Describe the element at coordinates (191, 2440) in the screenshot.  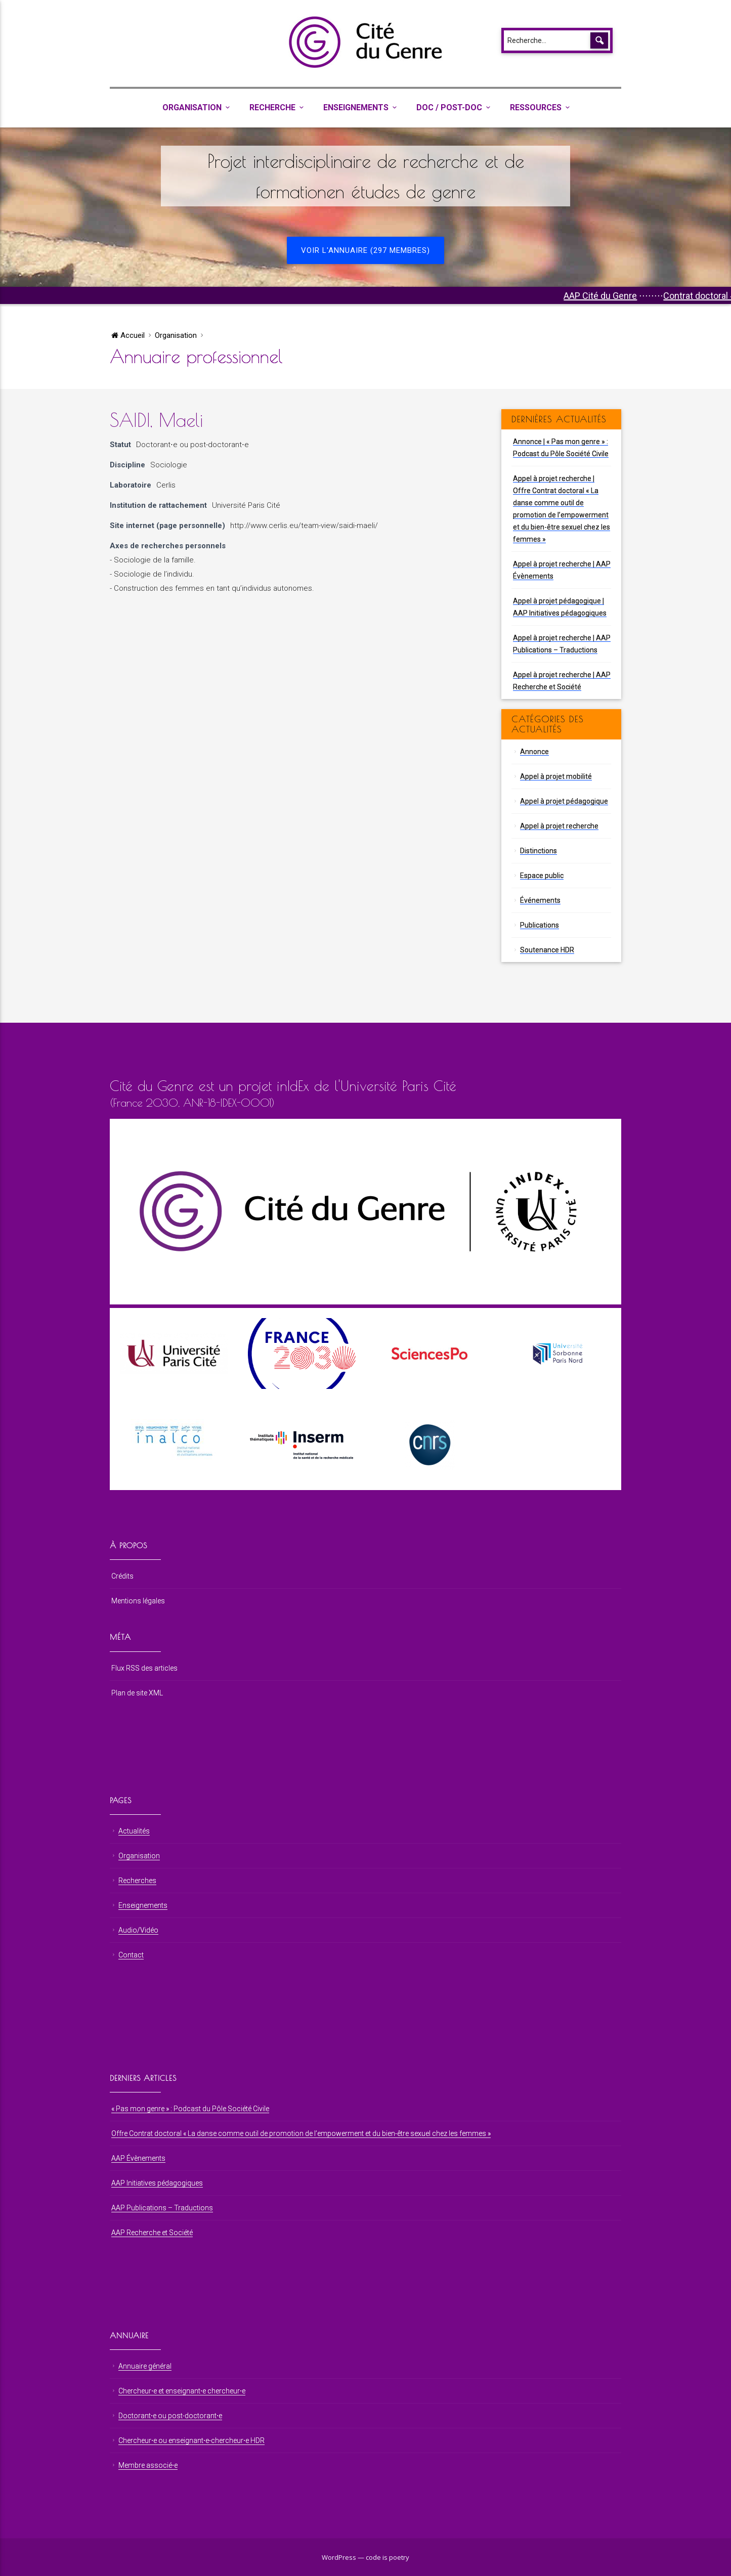
I see `Chercheur⋅e ou enseignant⋅e-chercheur⋅e HDR` at that location.